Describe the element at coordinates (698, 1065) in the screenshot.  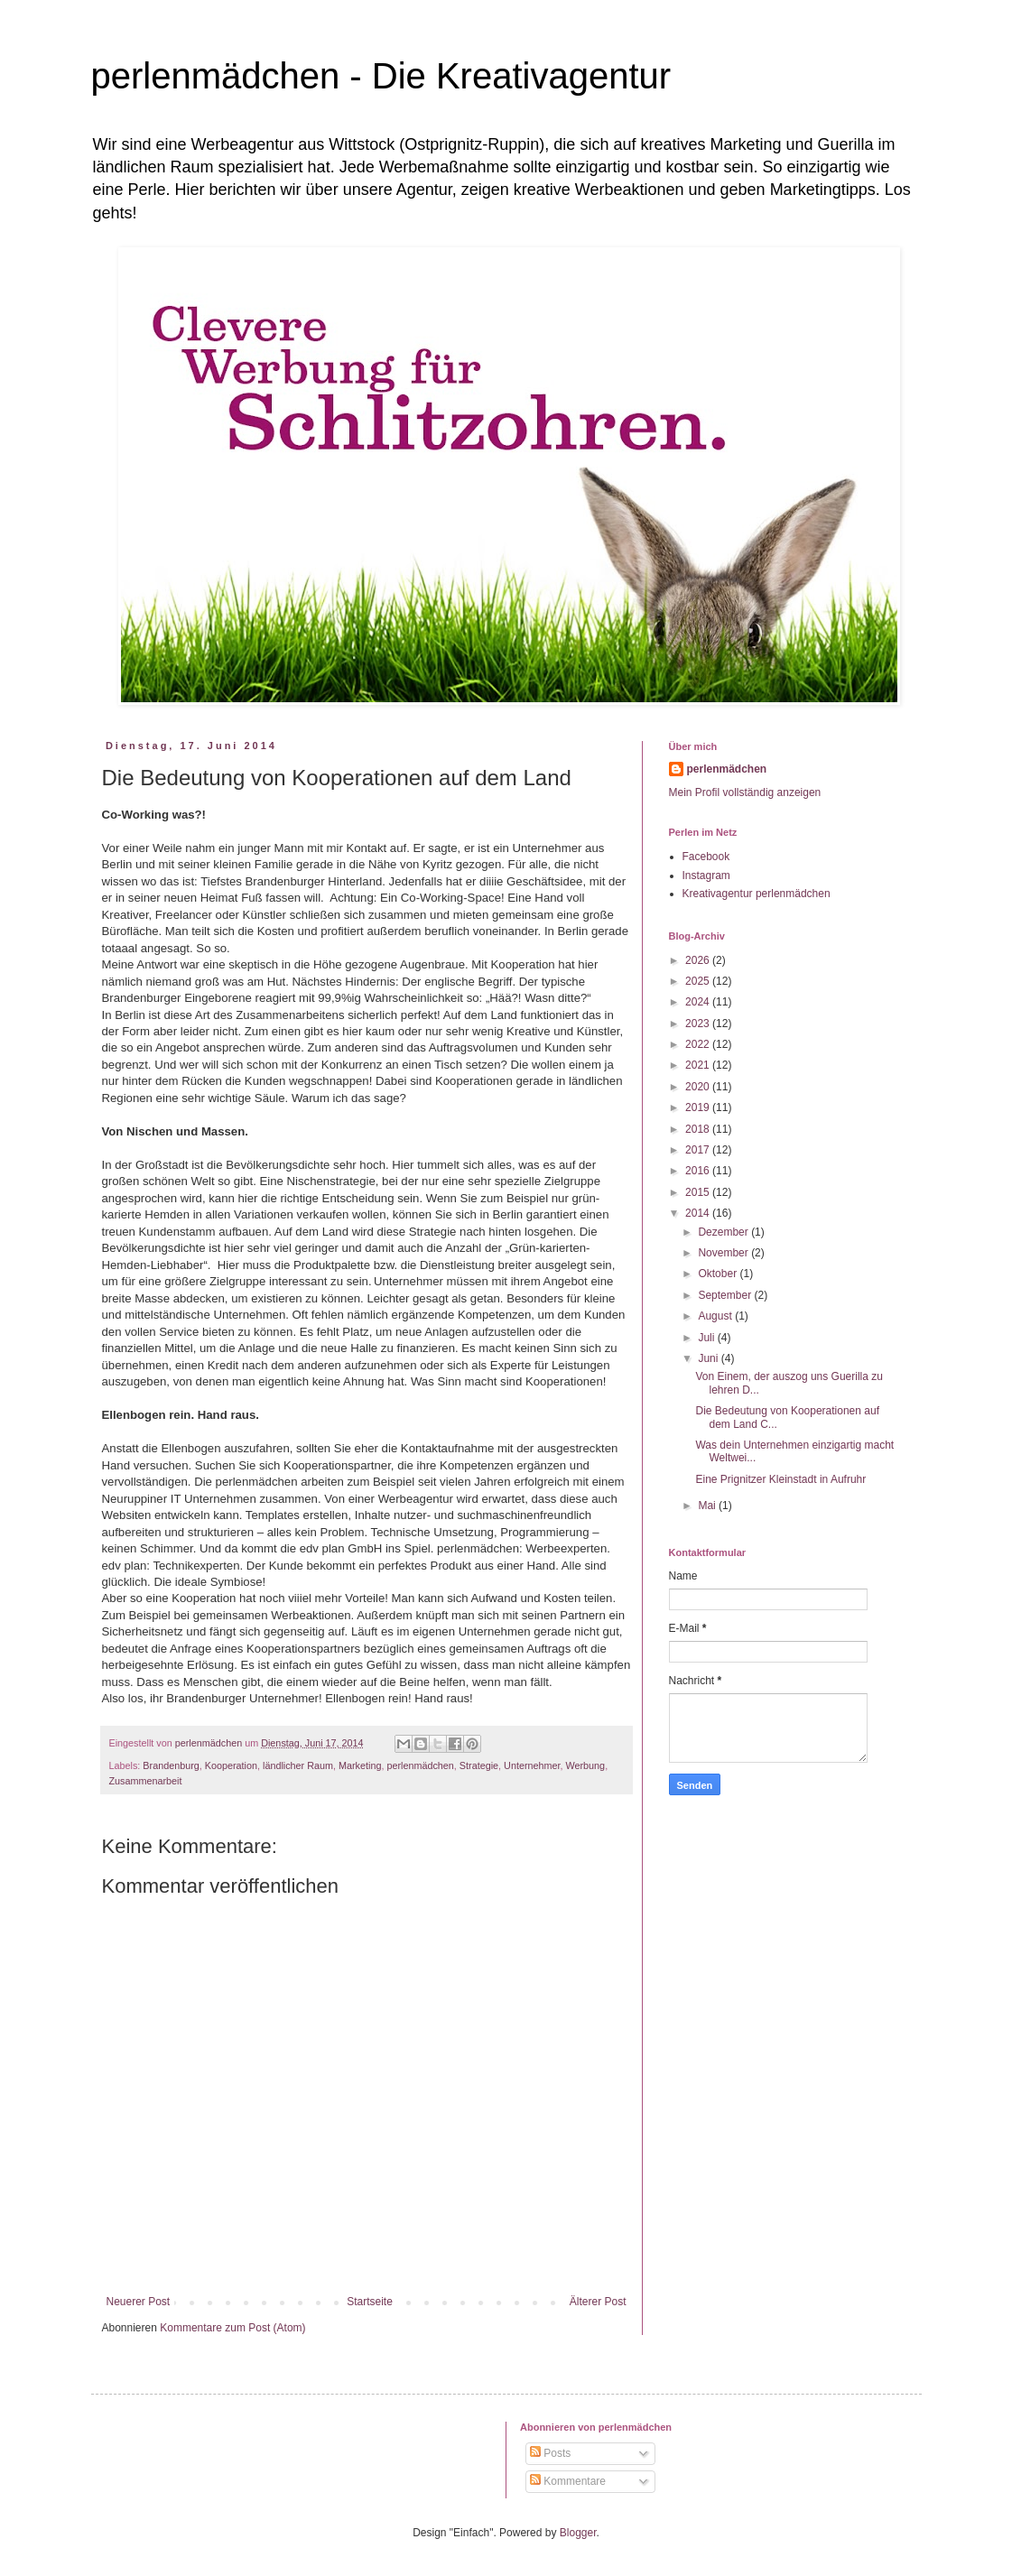
I see `2021` at that location.